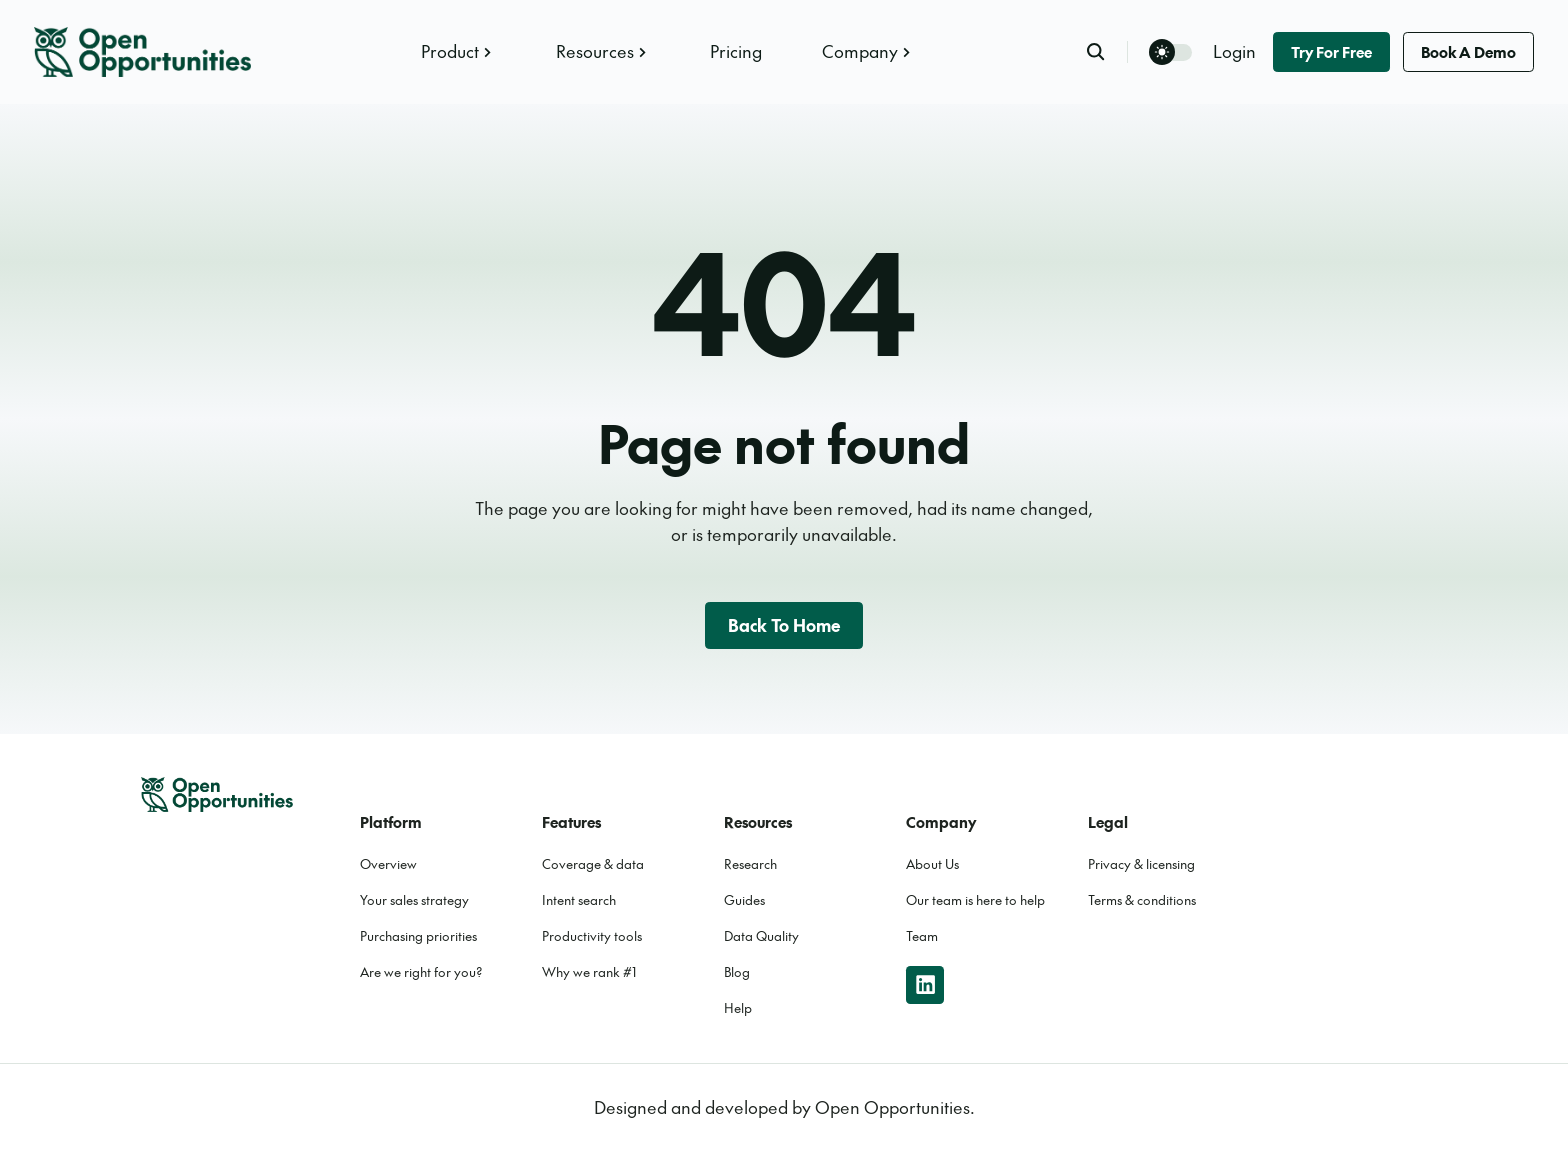  Describe the element at coordinates (458, 51) in the screenshot. I see `Product` at that location.